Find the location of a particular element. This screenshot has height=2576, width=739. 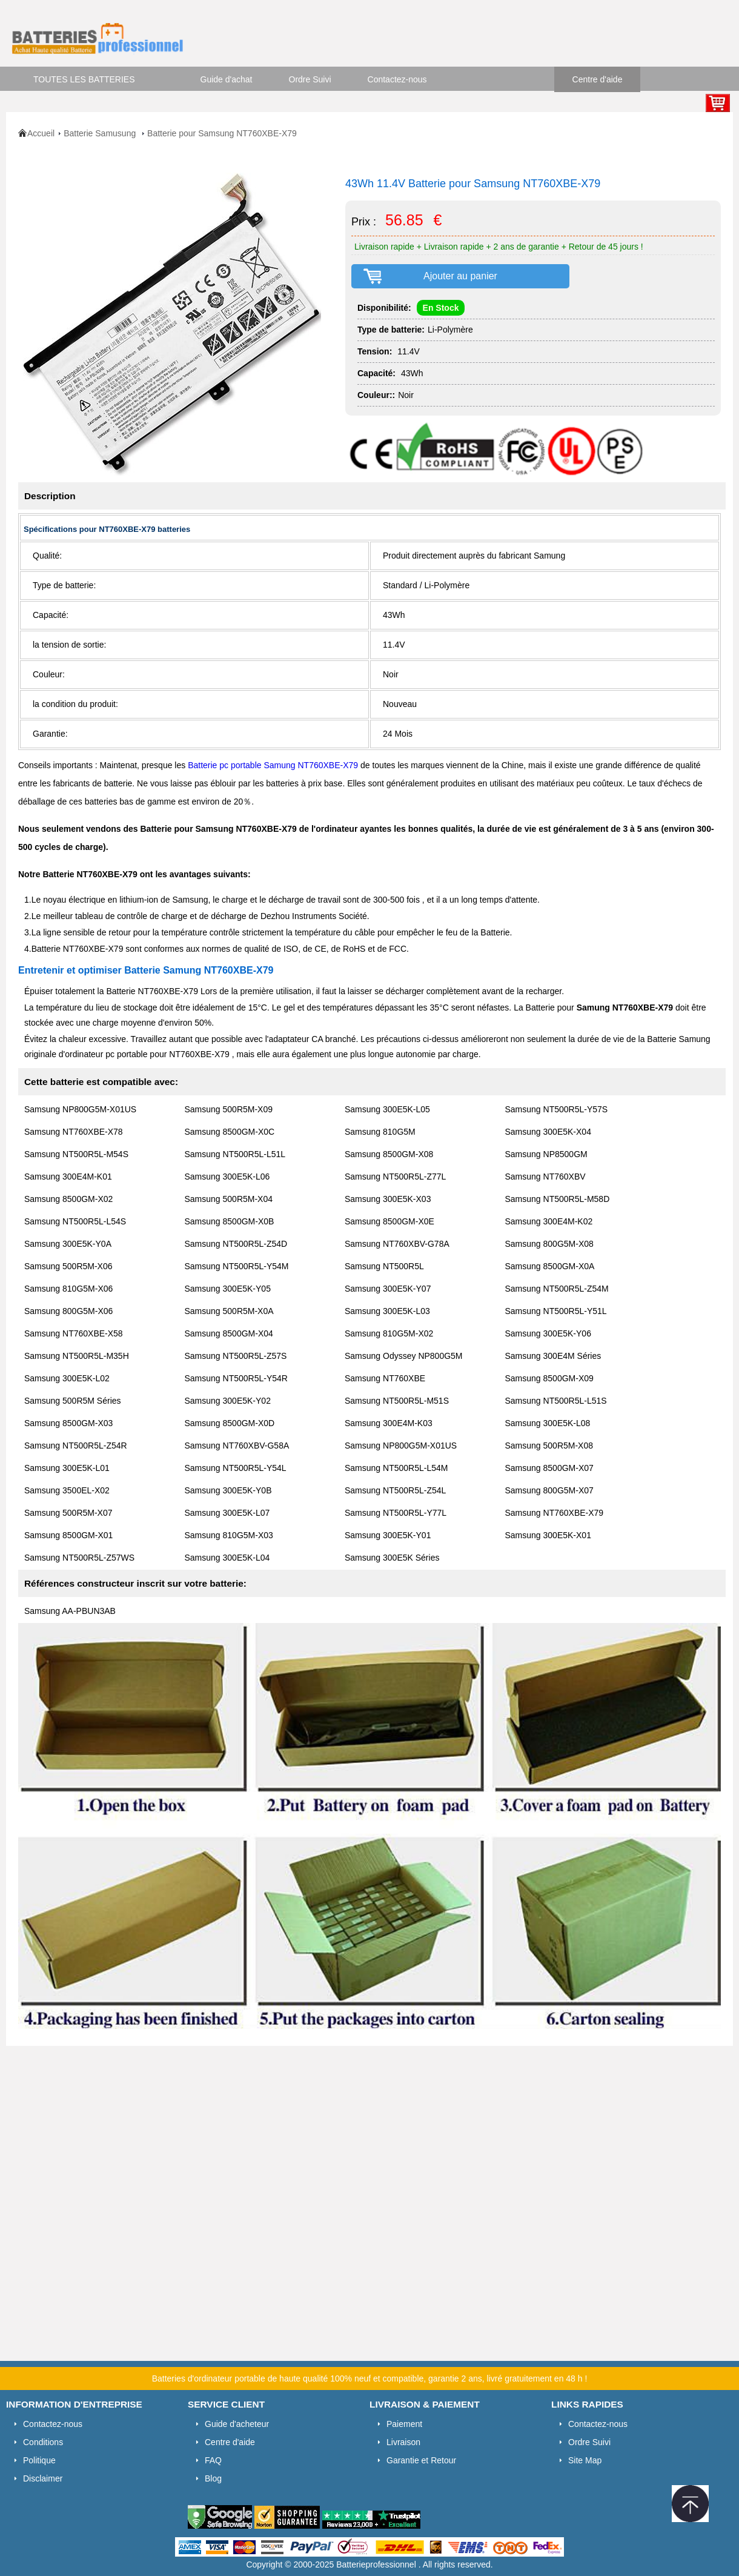

Disclaimer is located at coordinates (42, 2478).